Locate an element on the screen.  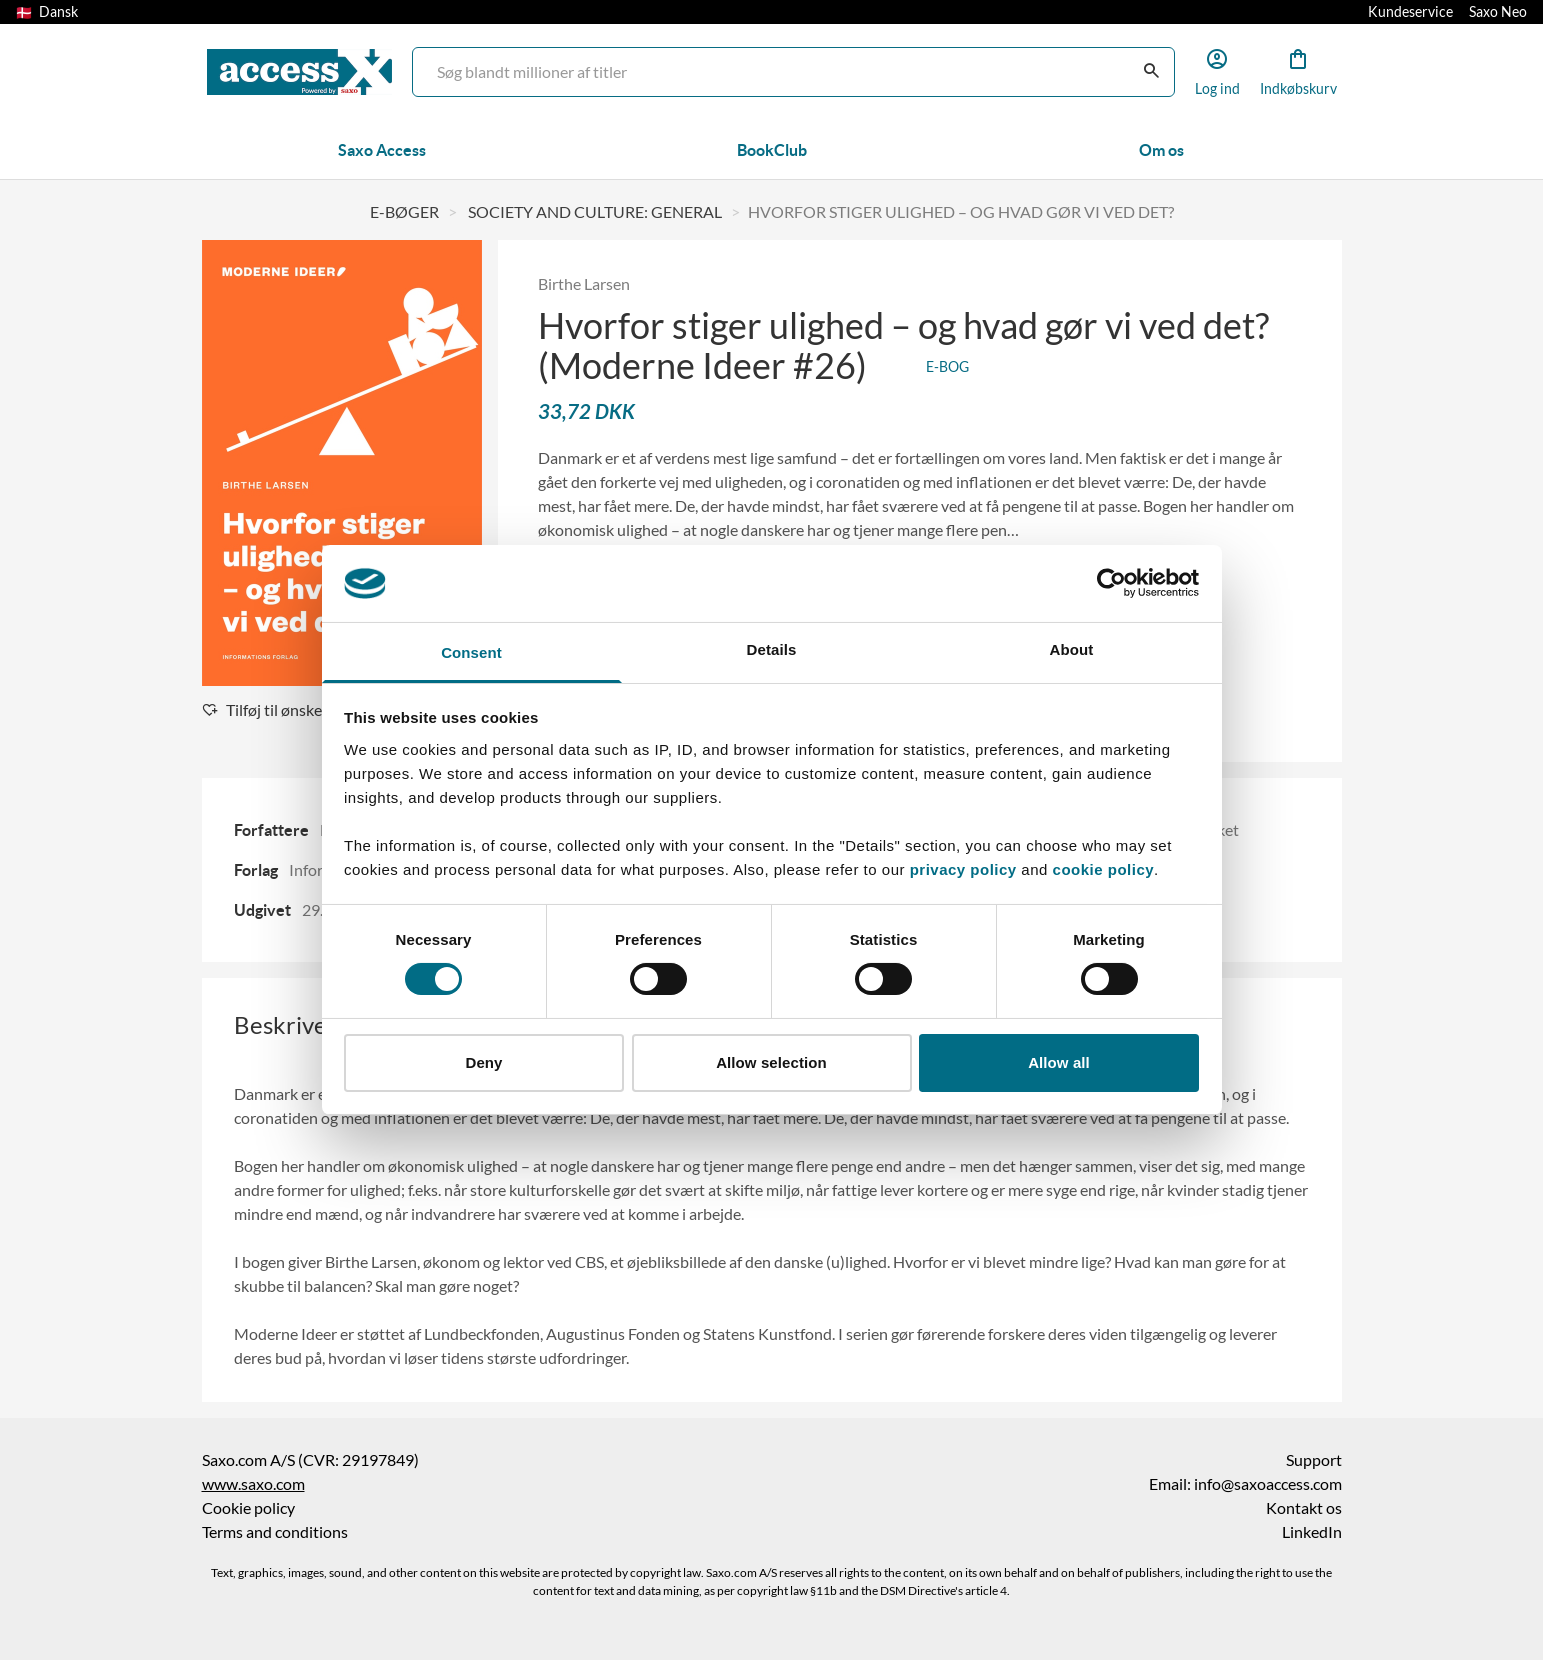
Details [tab] is located at coordinates (772, 649).